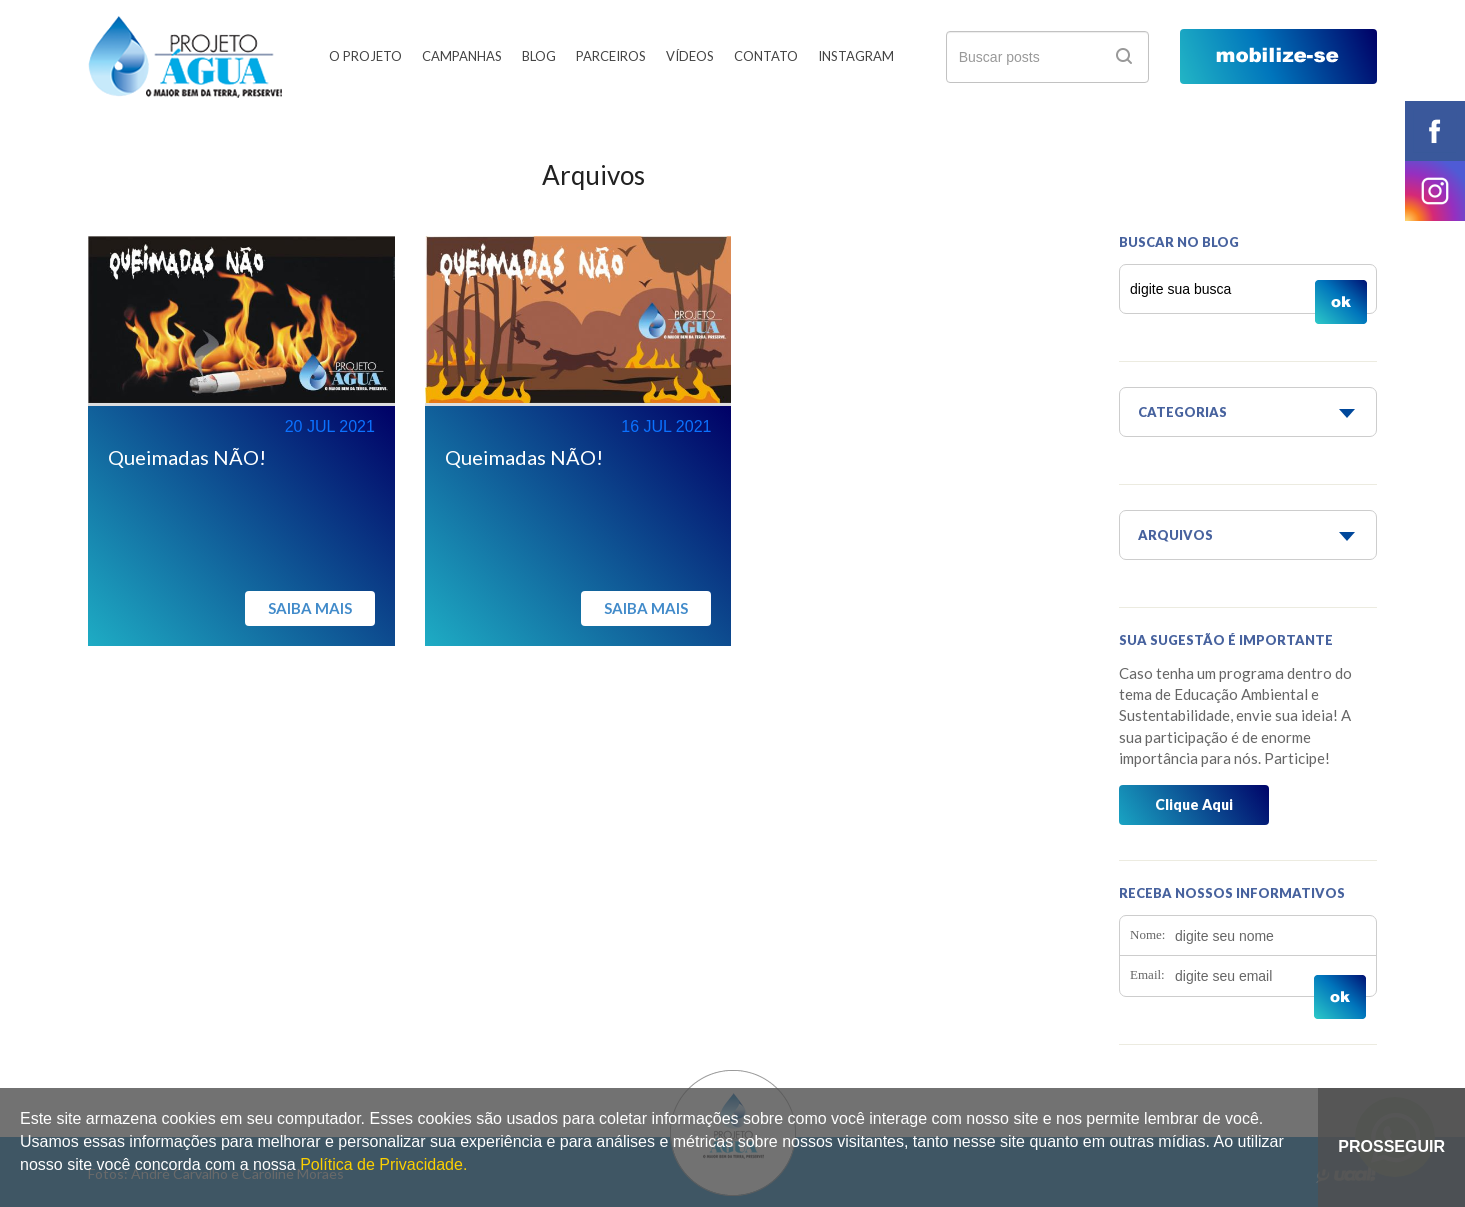  What do you see at coordinates (383, 1164) in the screenshot?
I see `Política de Privacidade.` at bounding box center [383, 1164].